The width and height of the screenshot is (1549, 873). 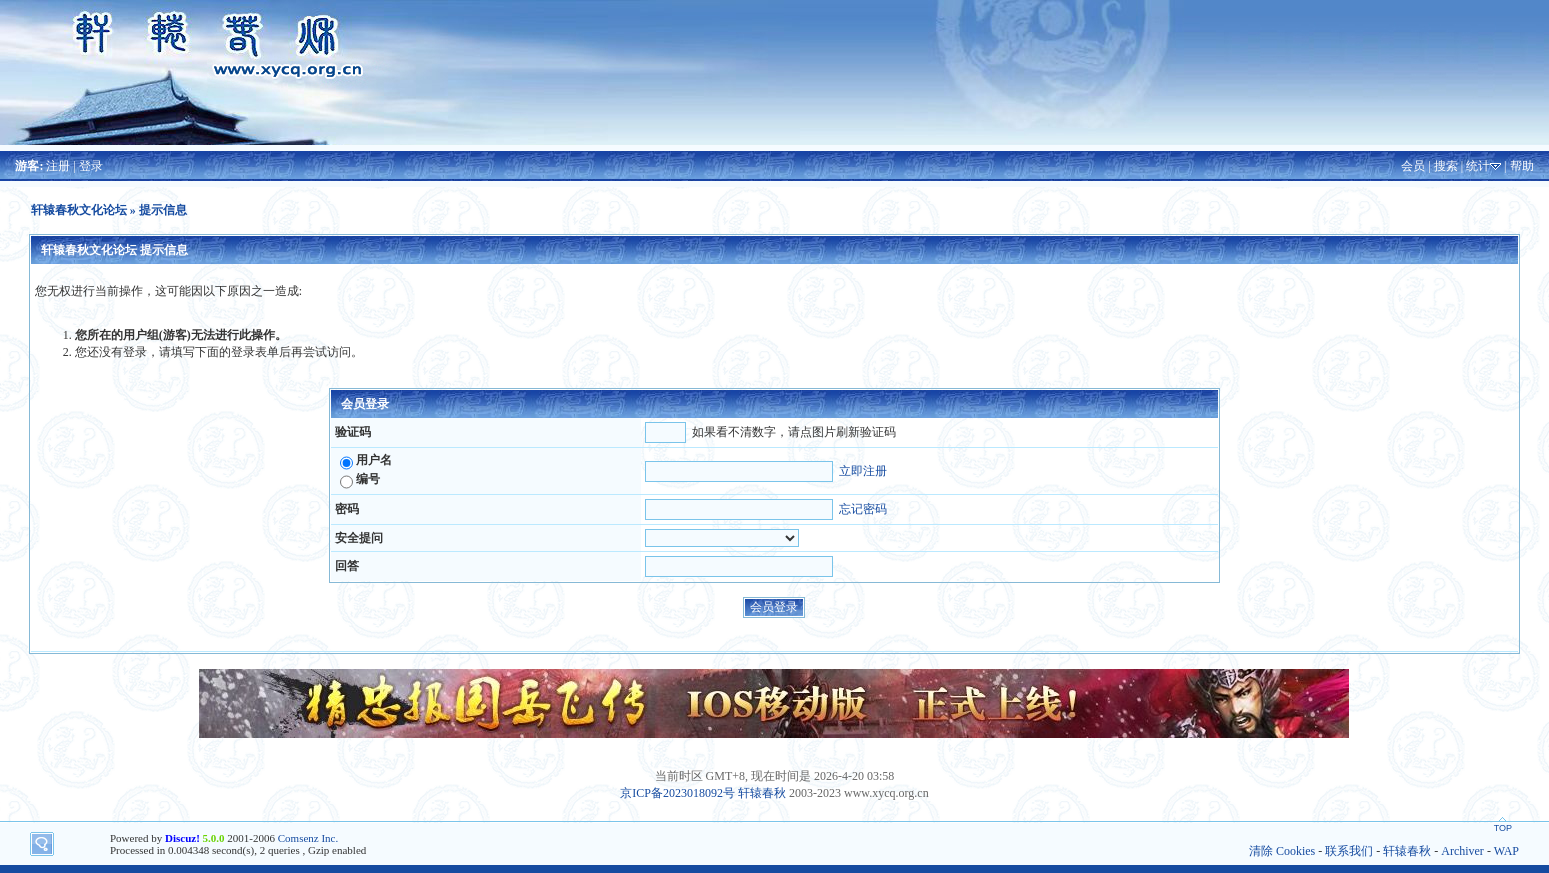 What do you see at coordinates (1462, 851) in the screenshot?
I see `Archiver` at bounding box center [1462, 851].